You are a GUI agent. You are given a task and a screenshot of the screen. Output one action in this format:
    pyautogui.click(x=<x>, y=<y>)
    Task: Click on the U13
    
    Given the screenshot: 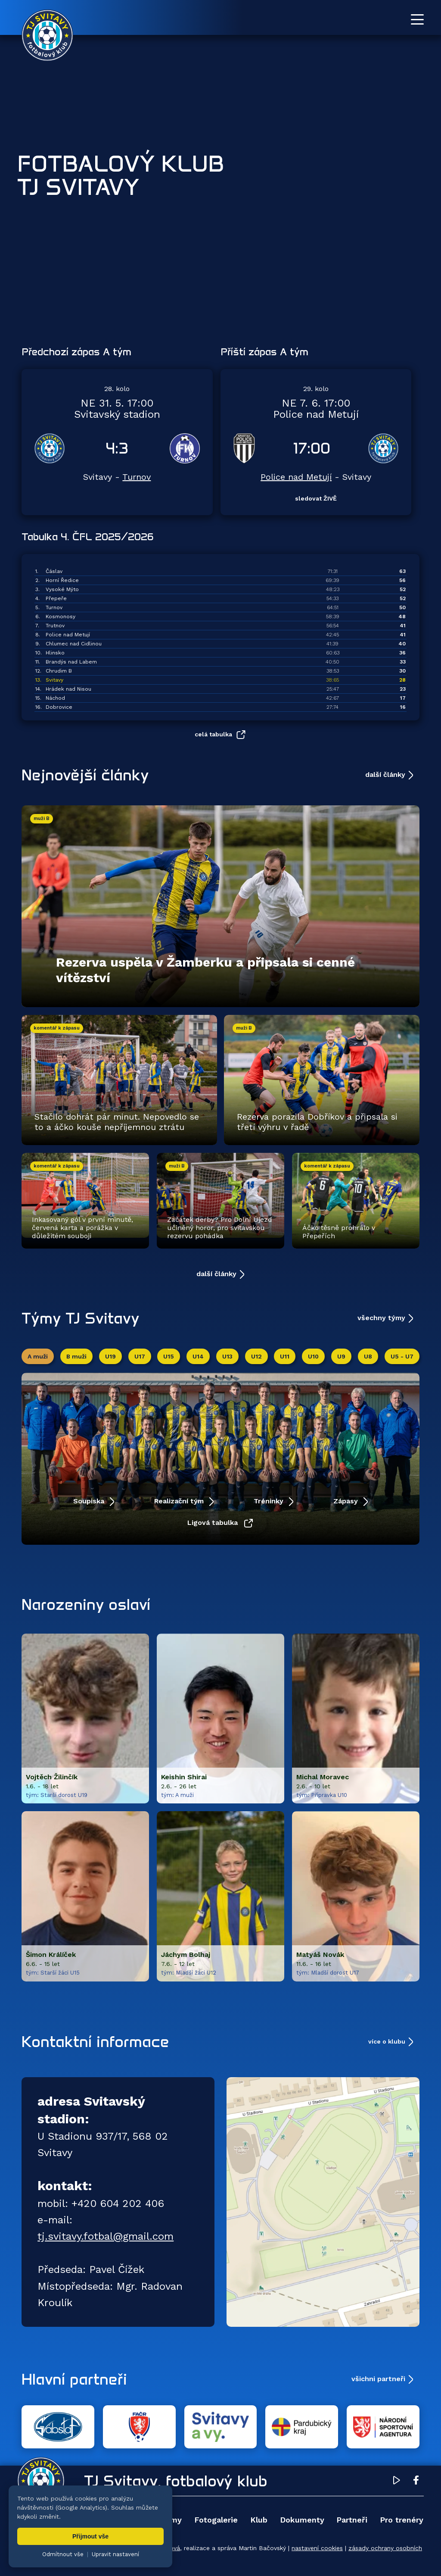 What is the action you would take?
    pyautogui.click(x=227, y=1356)
    